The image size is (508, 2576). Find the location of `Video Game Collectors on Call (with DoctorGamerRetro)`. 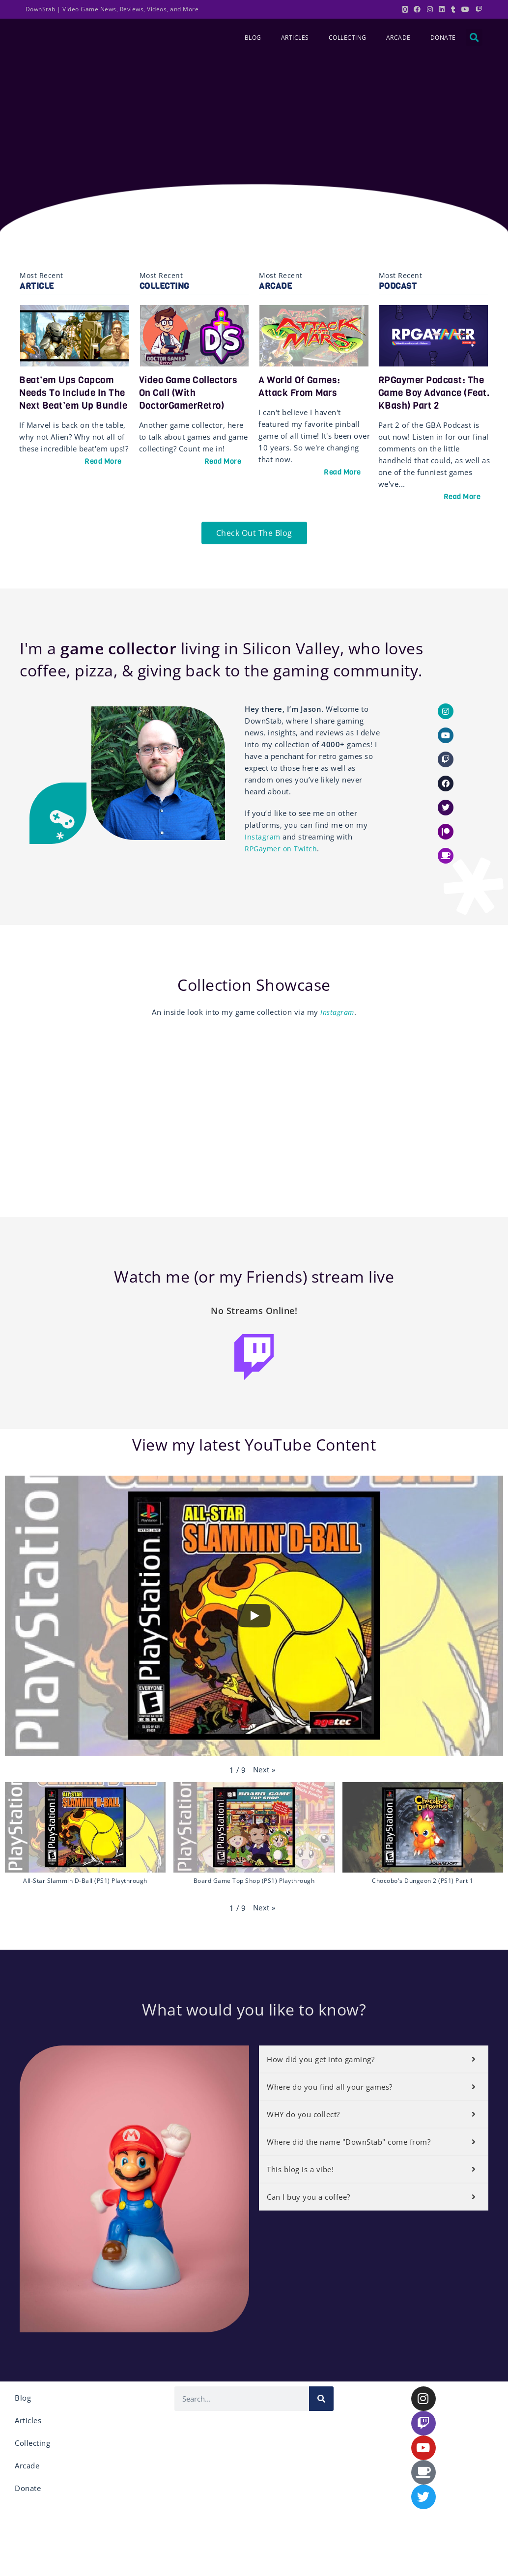

Video Game Collectors on Call (with DoctorGamerRetro) is located at coordinates (192, 392).